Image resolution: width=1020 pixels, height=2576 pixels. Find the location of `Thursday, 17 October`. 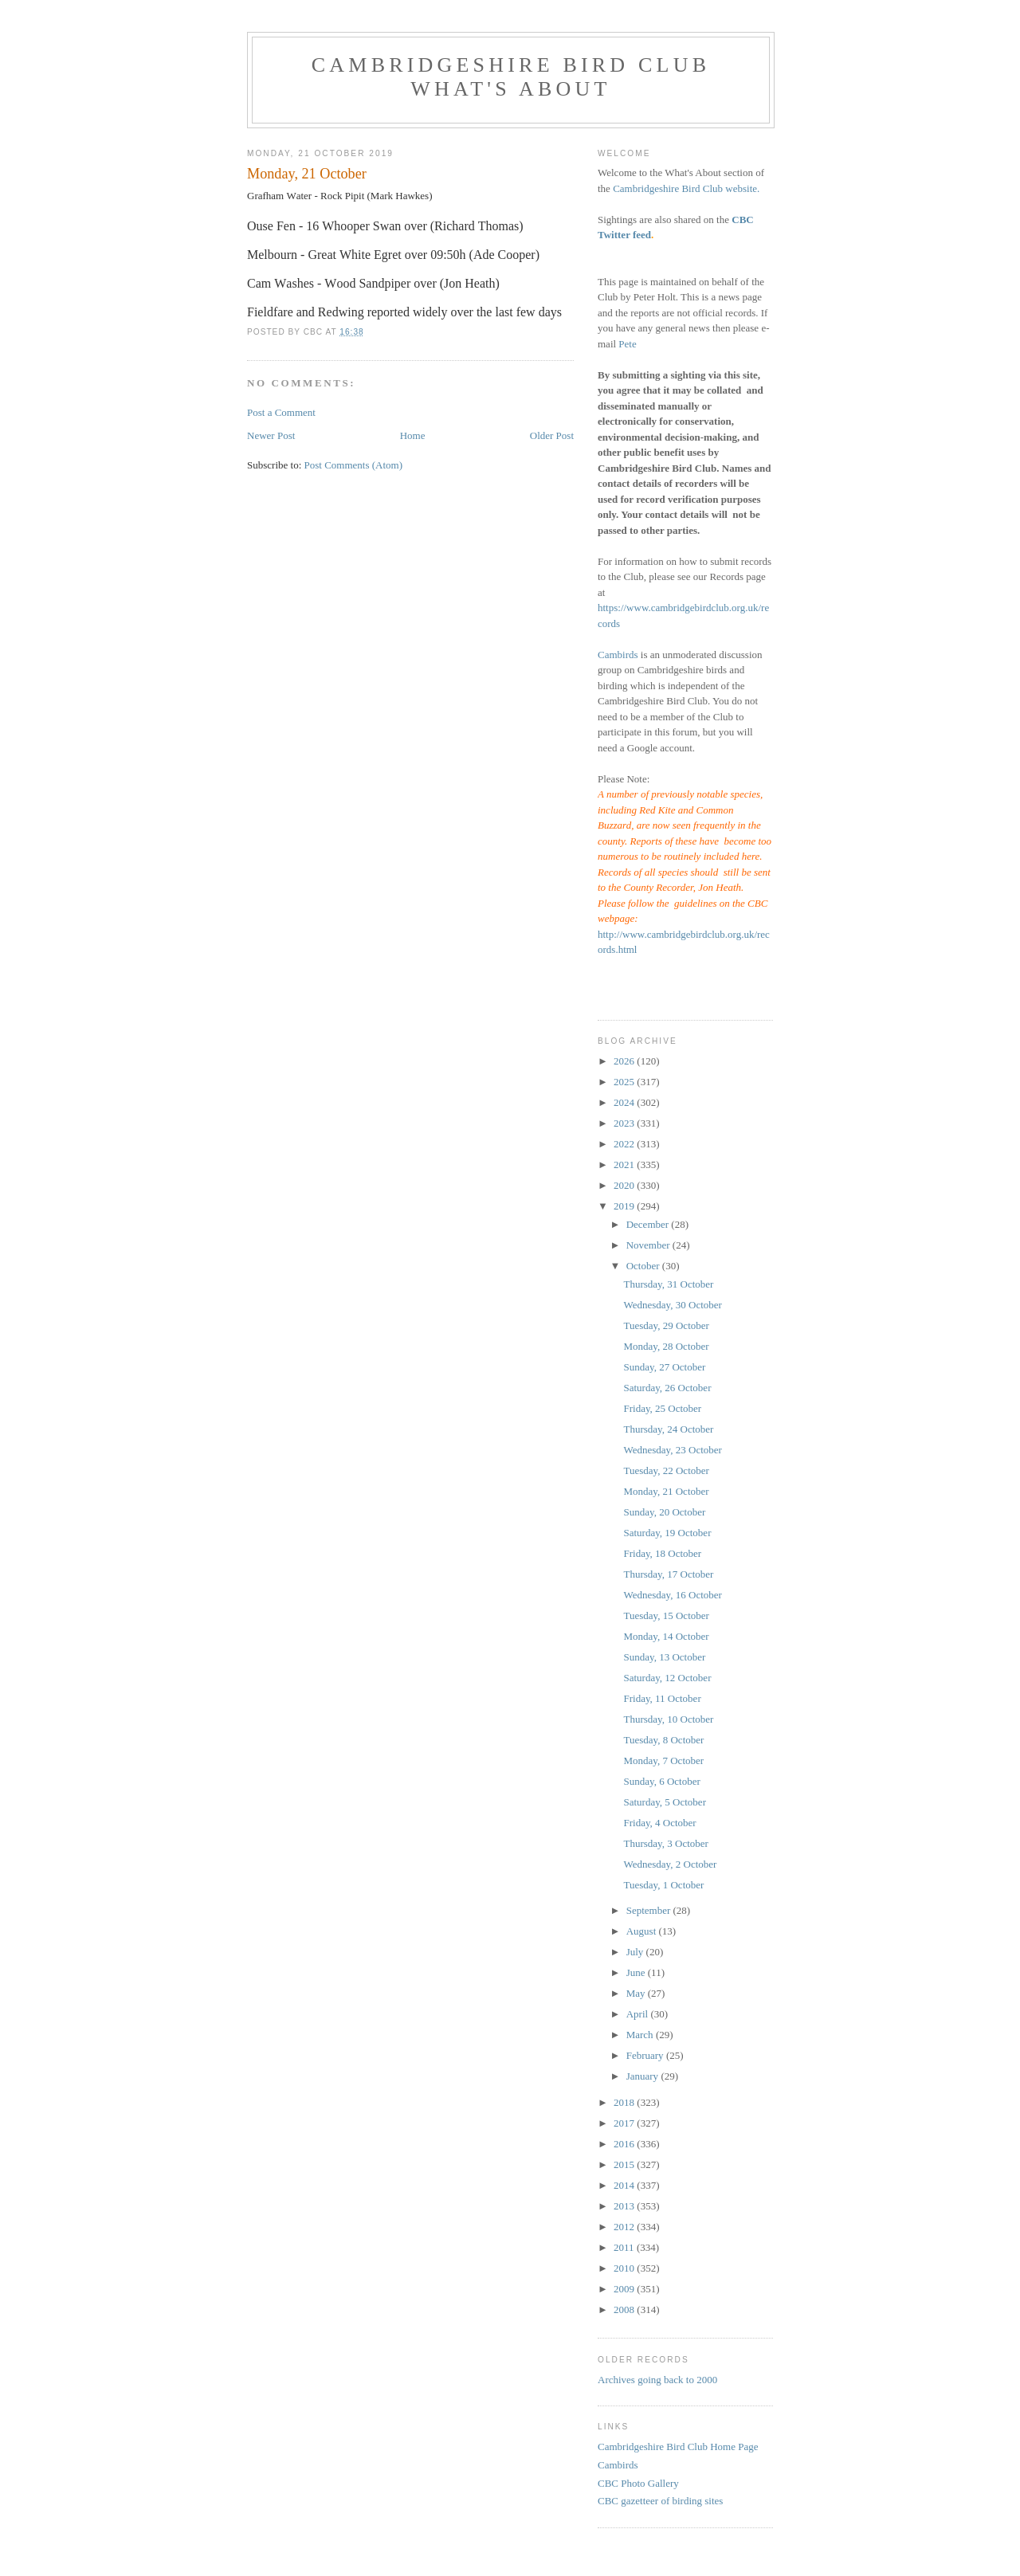

Thursday, 17 October is located at coordinates (668, 1574).